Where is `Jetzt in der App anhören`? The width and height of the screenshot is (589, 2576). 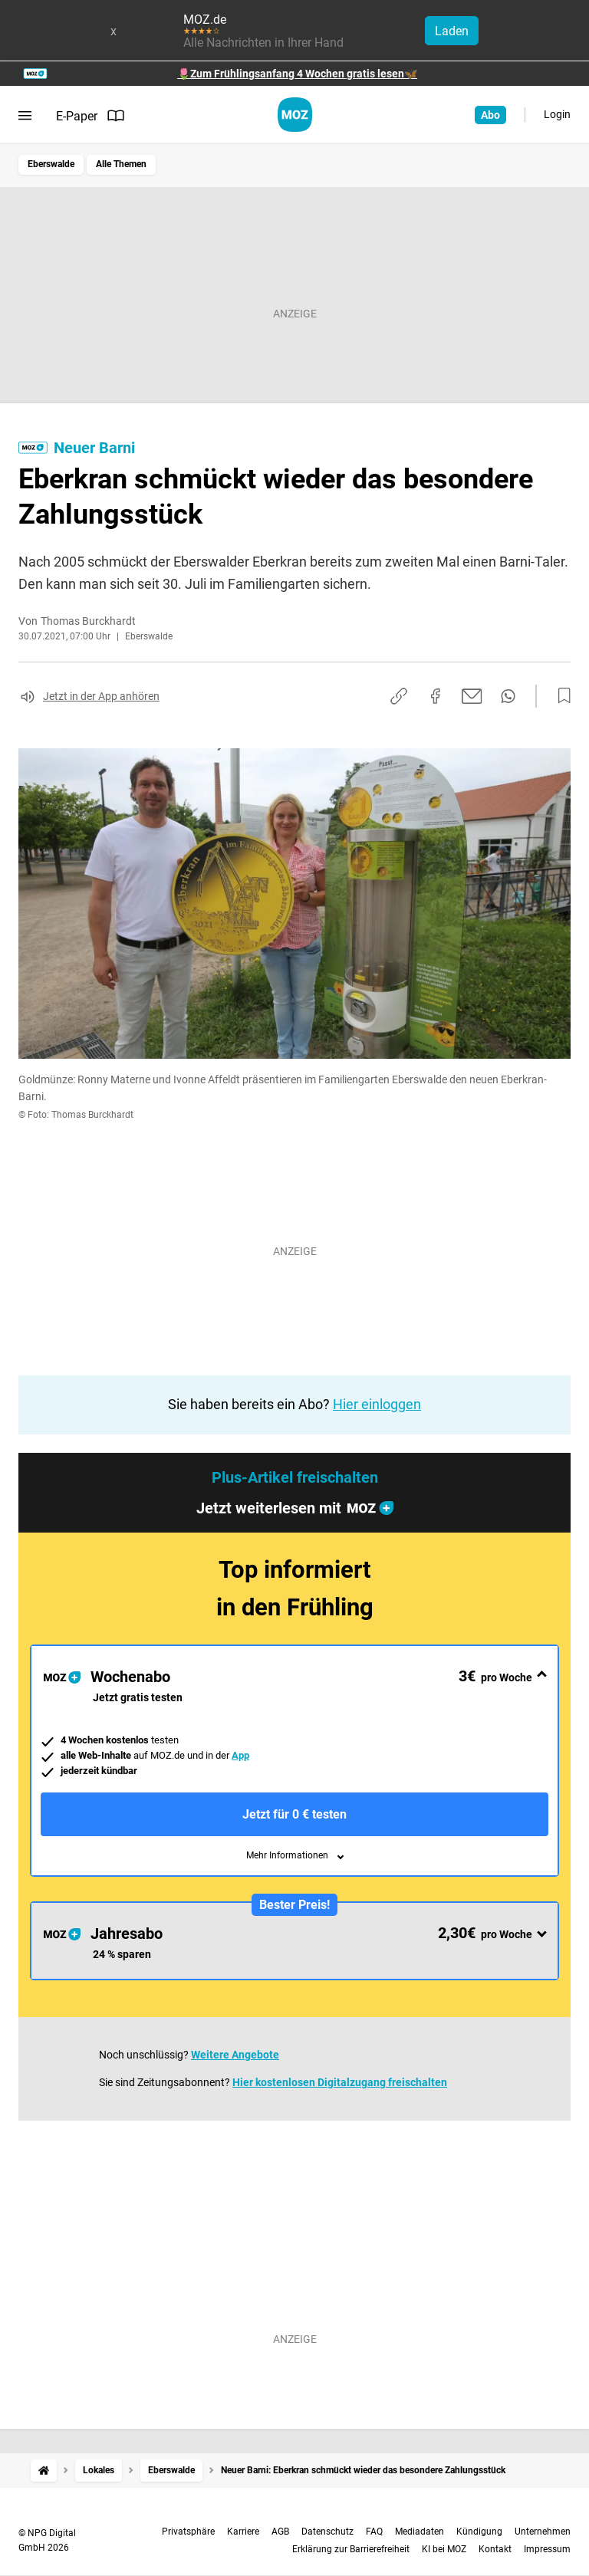 Jetzt in der App anhören is located at coordinates (101, 696).